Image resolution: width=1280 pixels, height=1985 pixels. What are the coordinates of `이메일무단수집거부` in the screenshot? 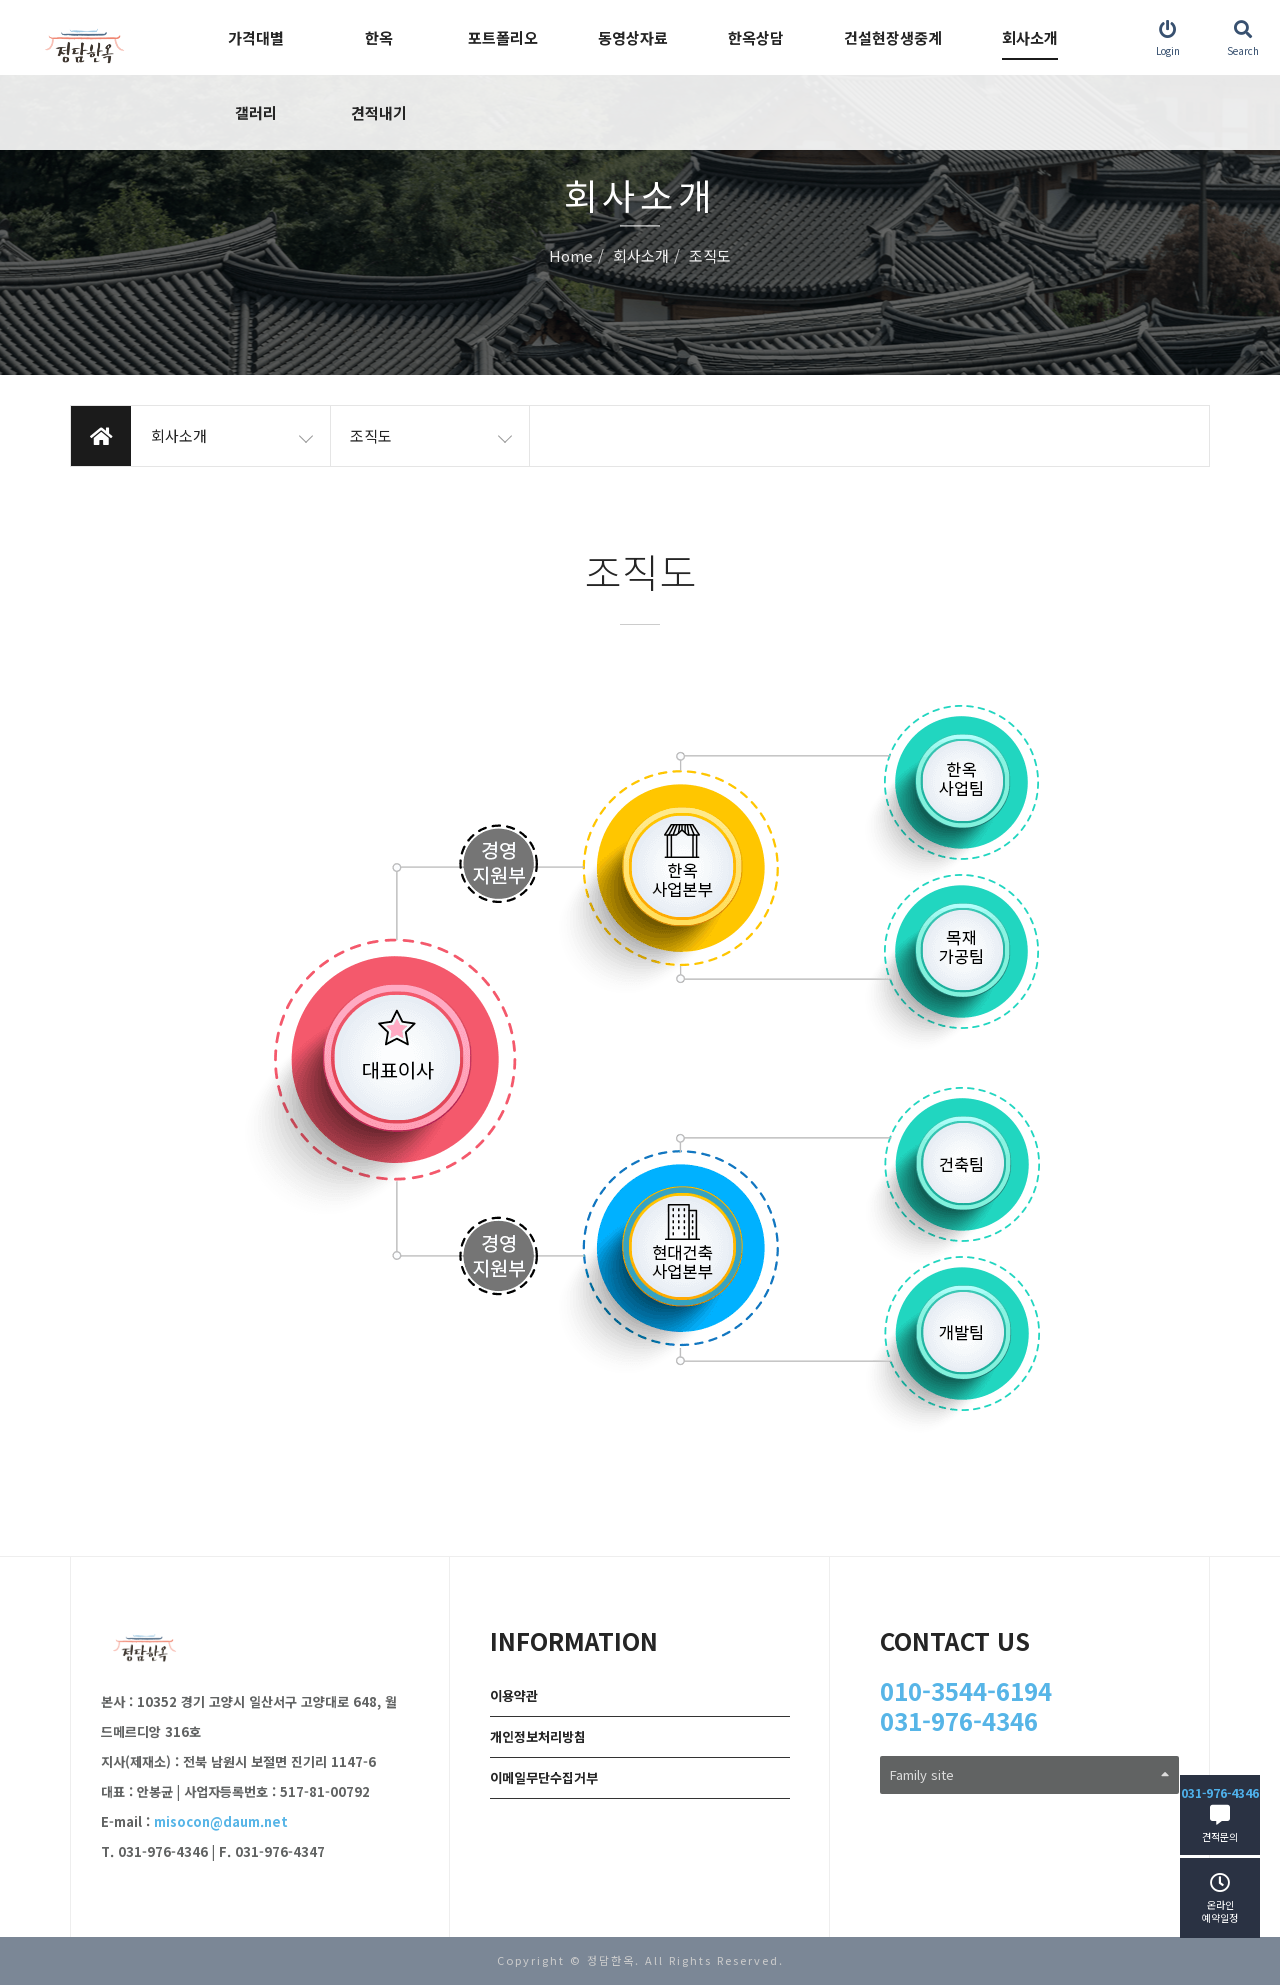 It's located at (544, 1777).